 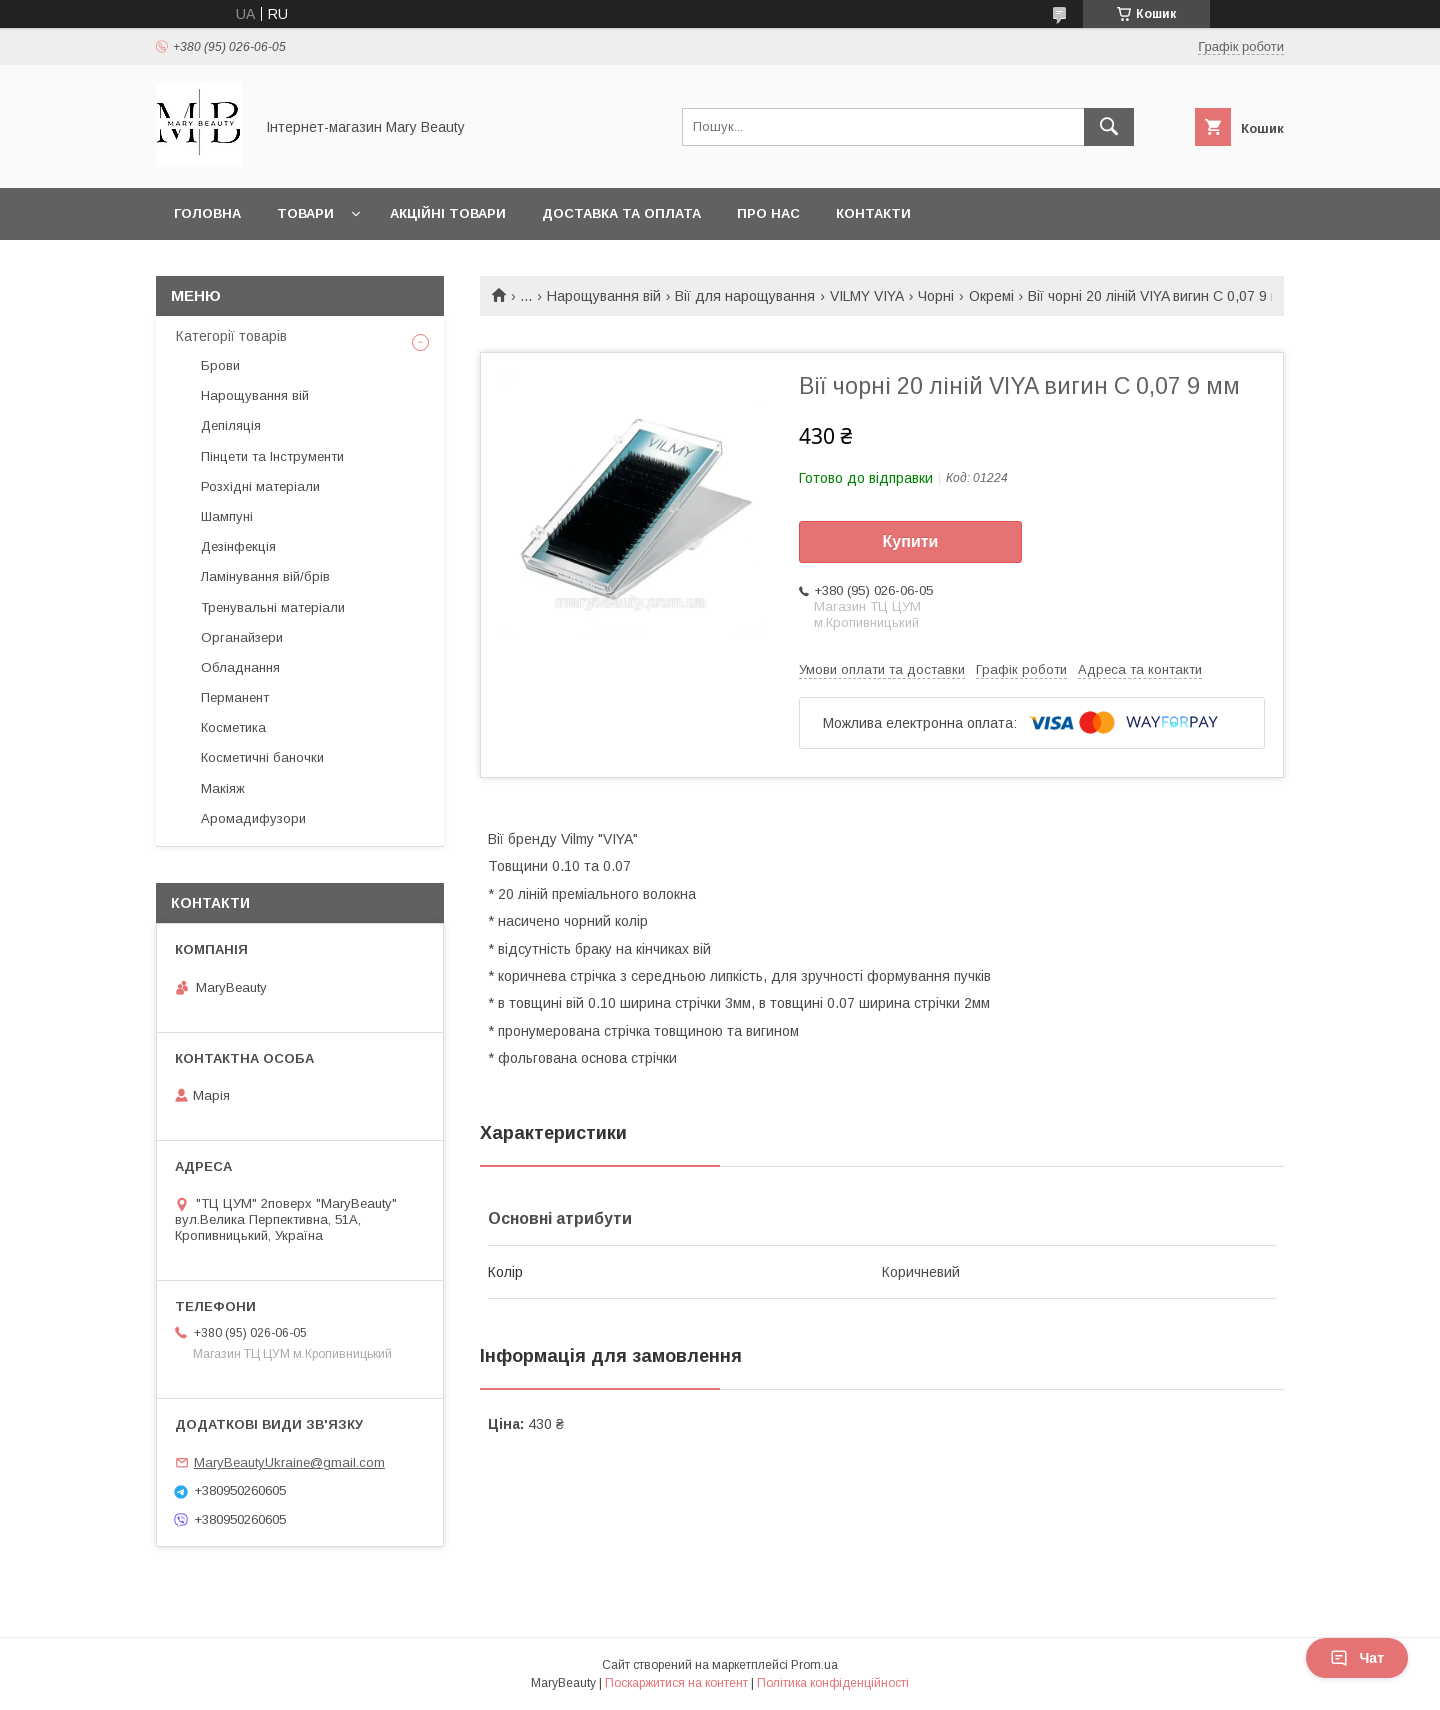 I want to click on Категорії товарів, so click(x=231, y=336).